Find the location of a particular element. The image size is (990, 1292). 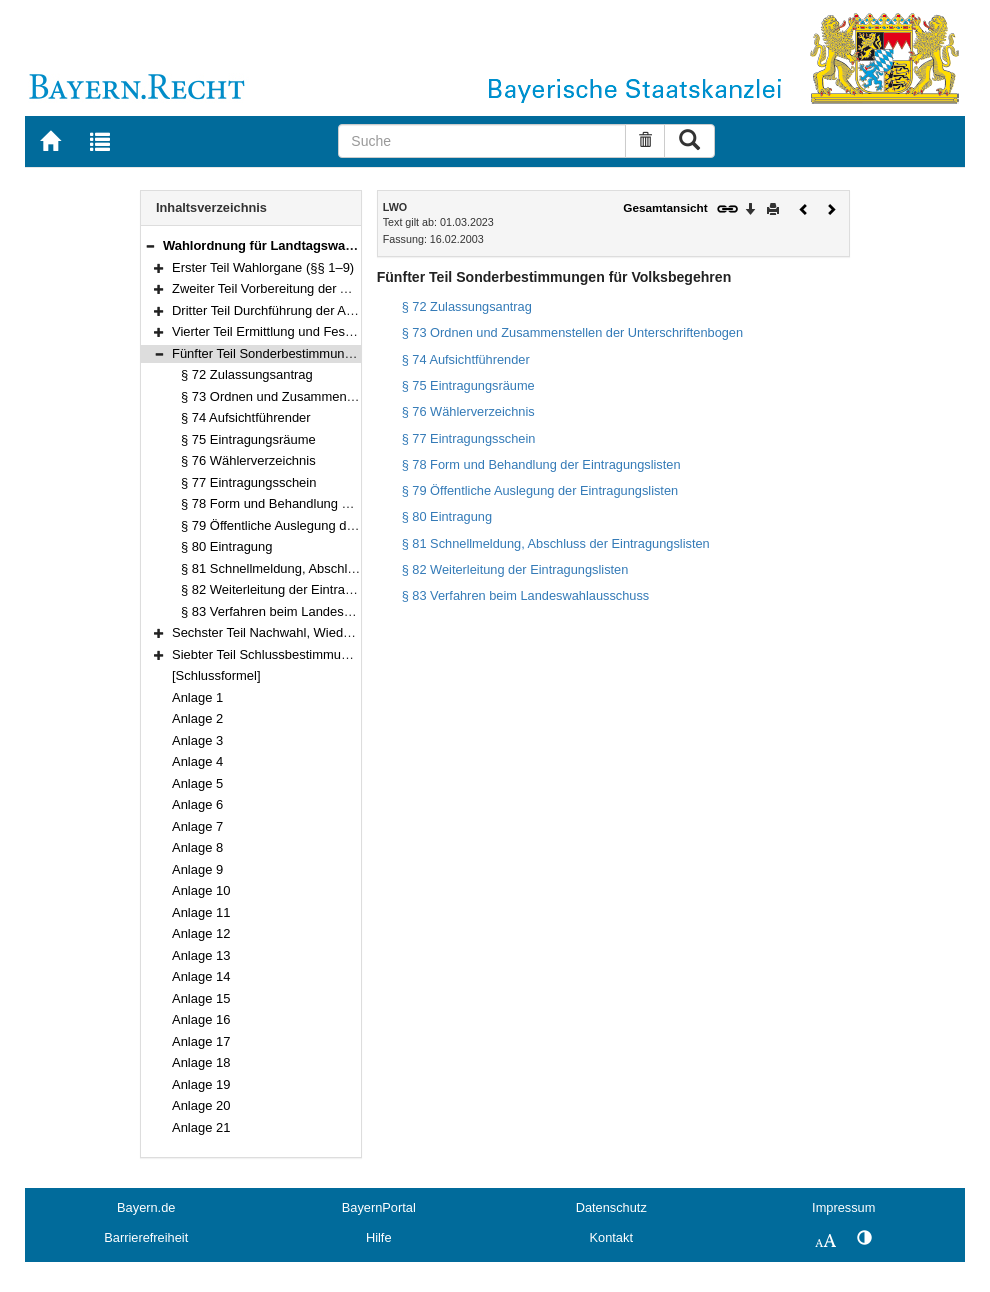

§ 74 Aufsichtführender is located at coordinates (246, 417).